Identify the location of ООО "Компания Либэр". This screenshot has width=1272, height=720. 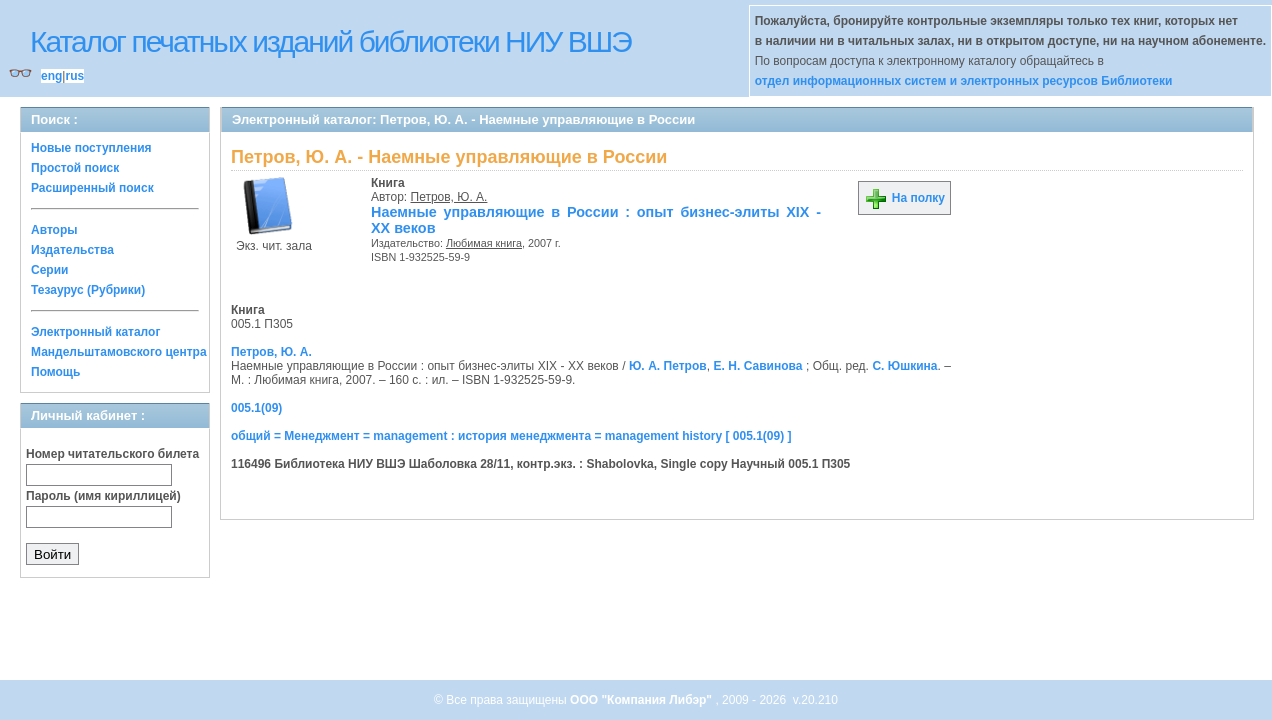
(642, 700).